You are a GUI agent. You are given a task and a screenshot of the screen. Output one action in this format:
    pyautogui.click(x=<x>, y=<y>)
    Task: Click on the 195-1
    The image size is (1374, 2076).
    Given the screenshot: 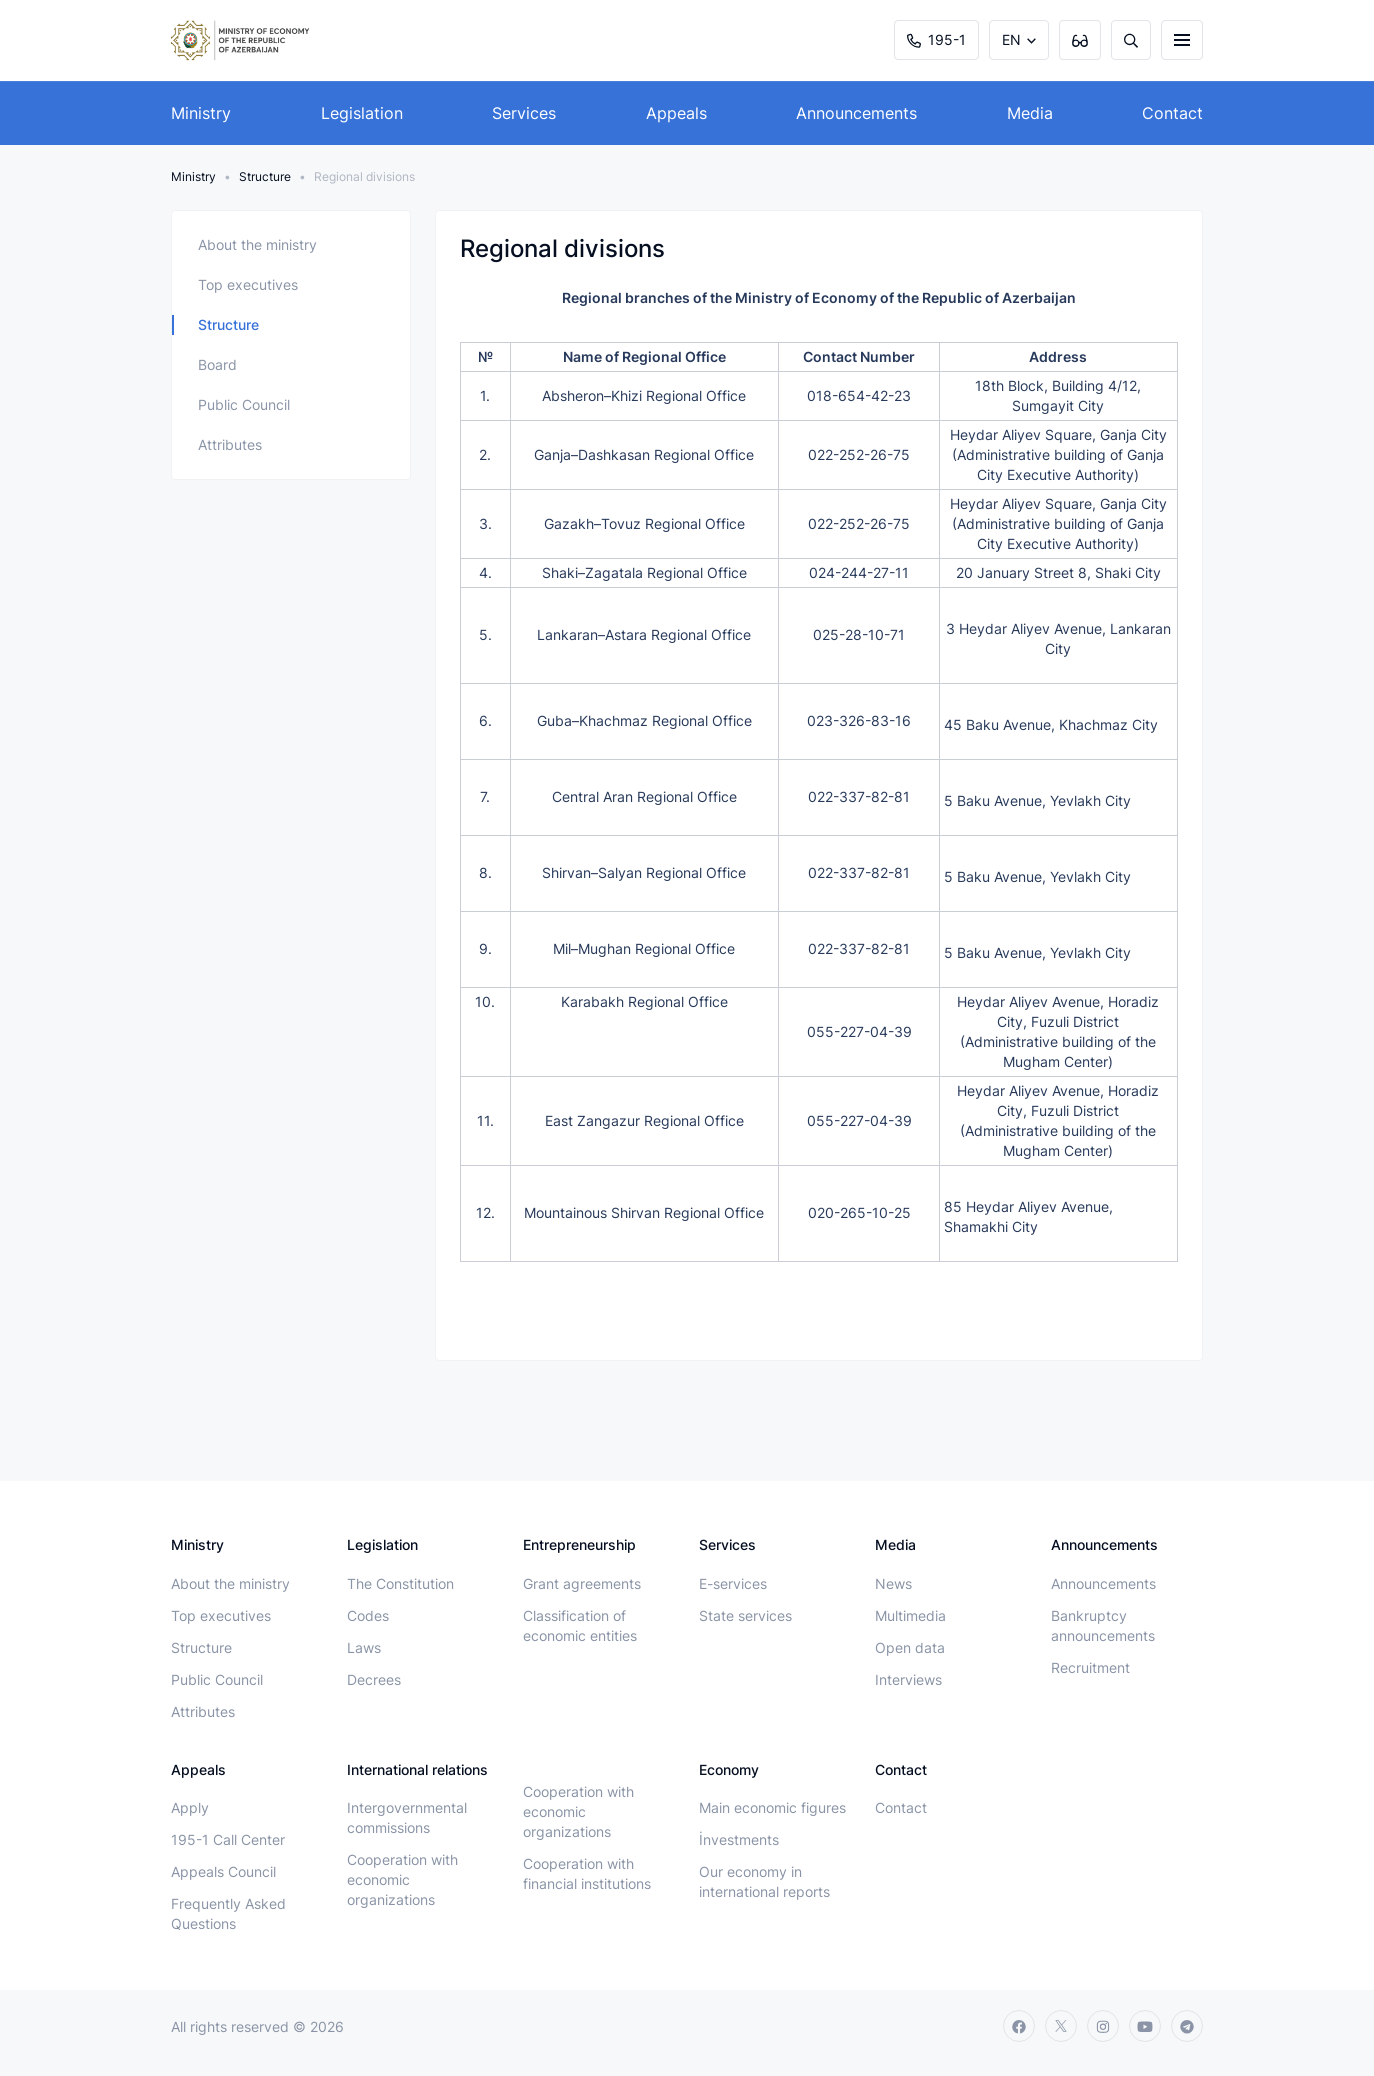 What is the action you would take?
    pyautogui.click(x=936, y=39)
    